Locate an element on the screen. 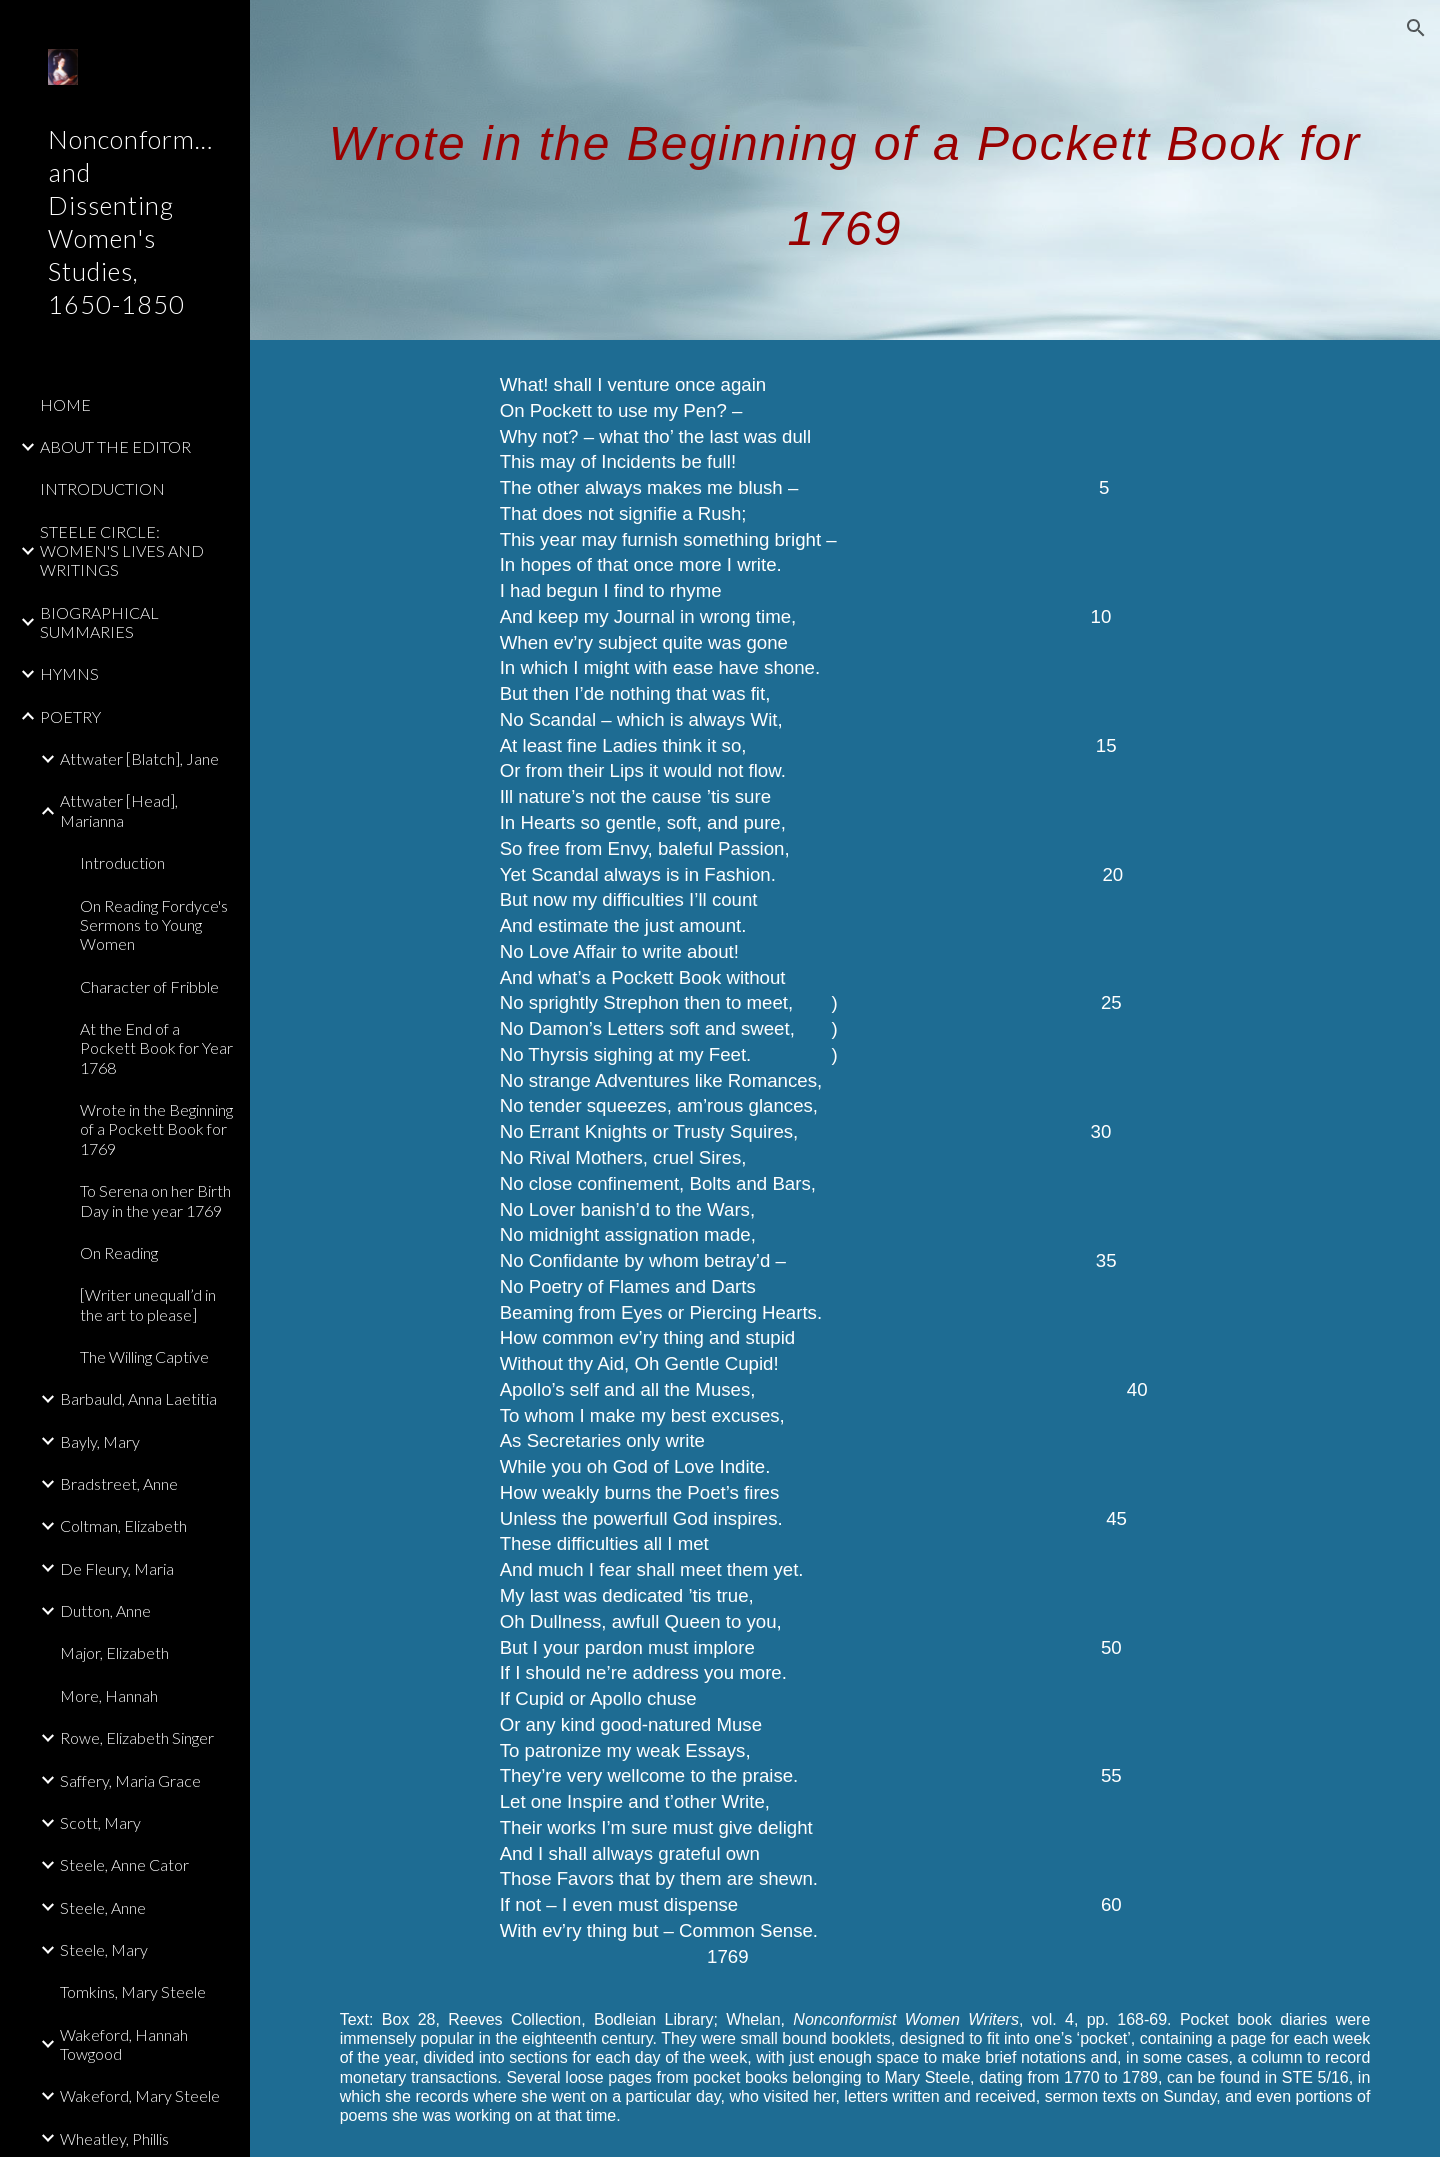 This screenshot has height=2157, width=1440. Steele, Anne Cator [link] is located at coordinates (124, 1864).